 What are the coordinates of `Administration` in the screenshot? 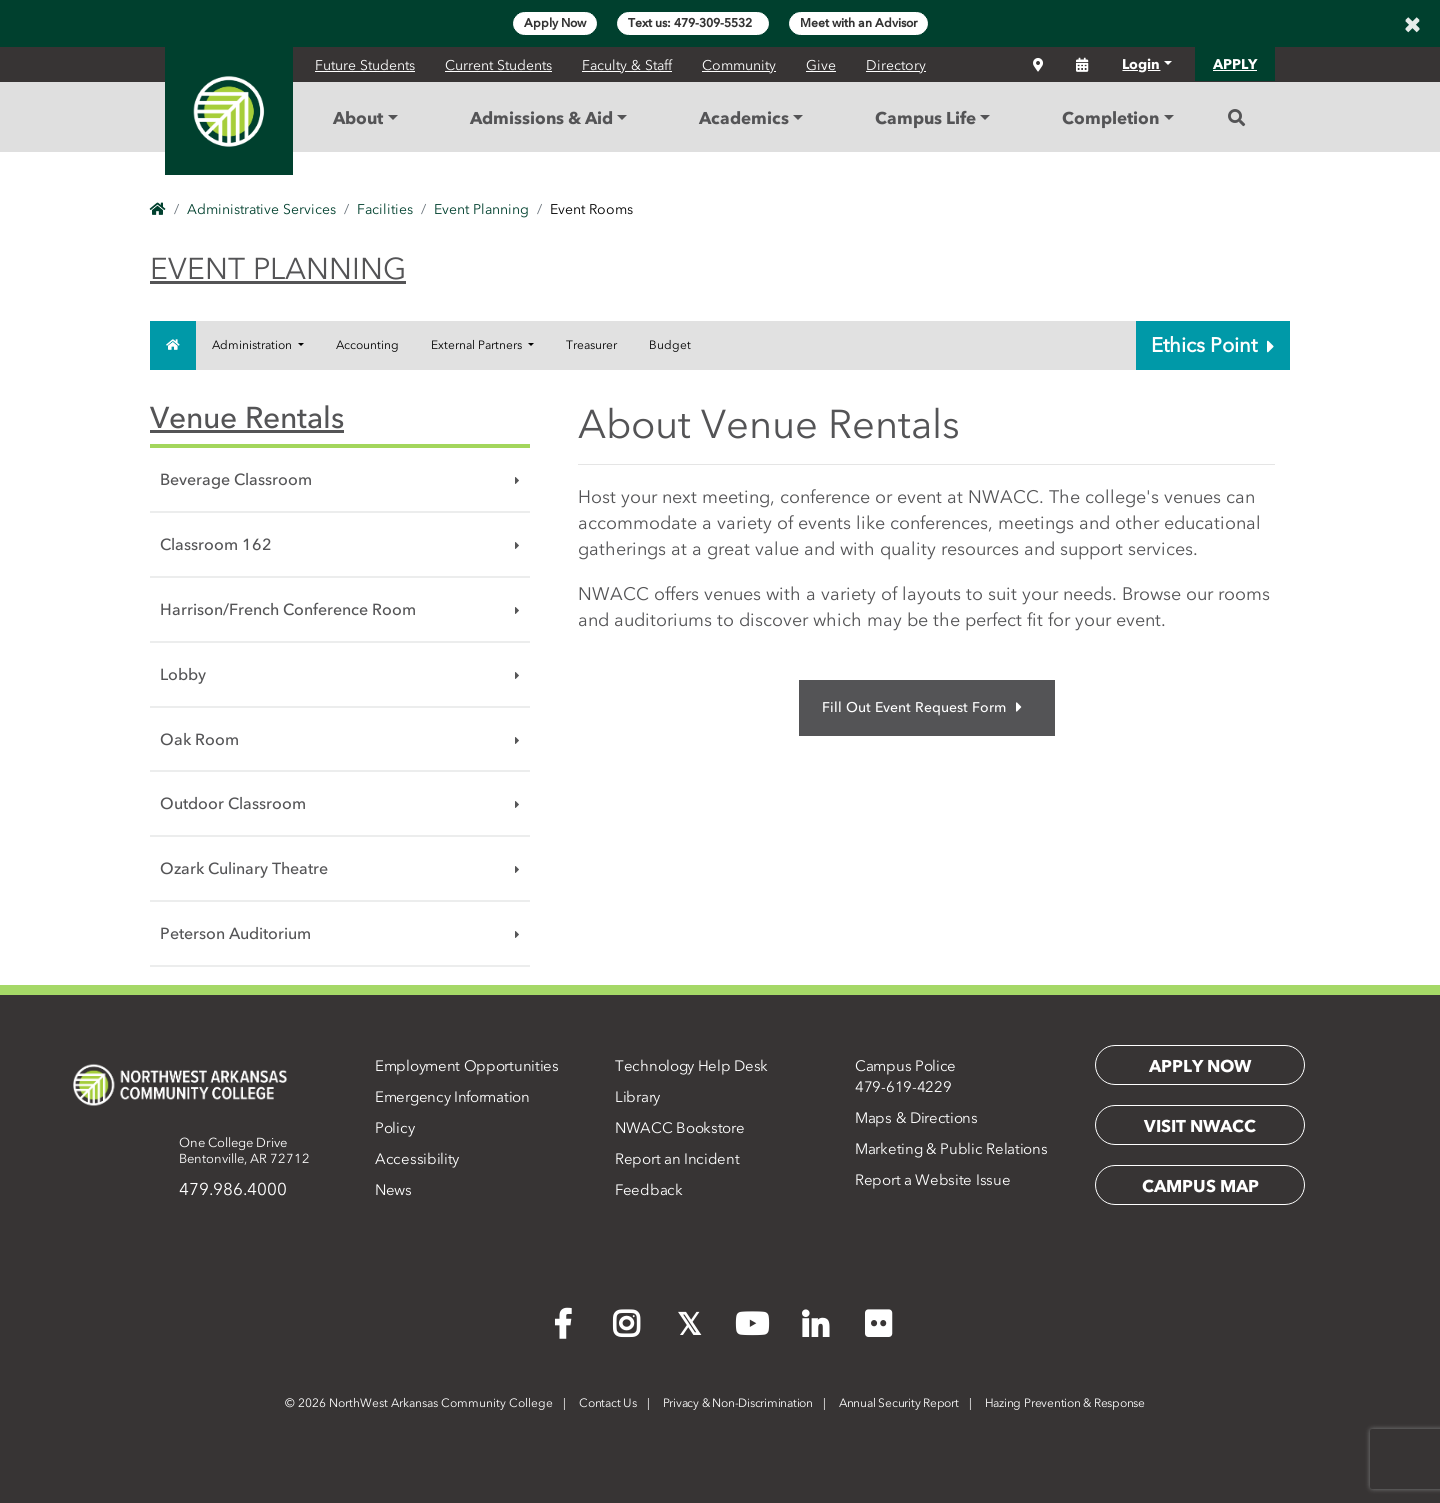 It's located at (253, 345).